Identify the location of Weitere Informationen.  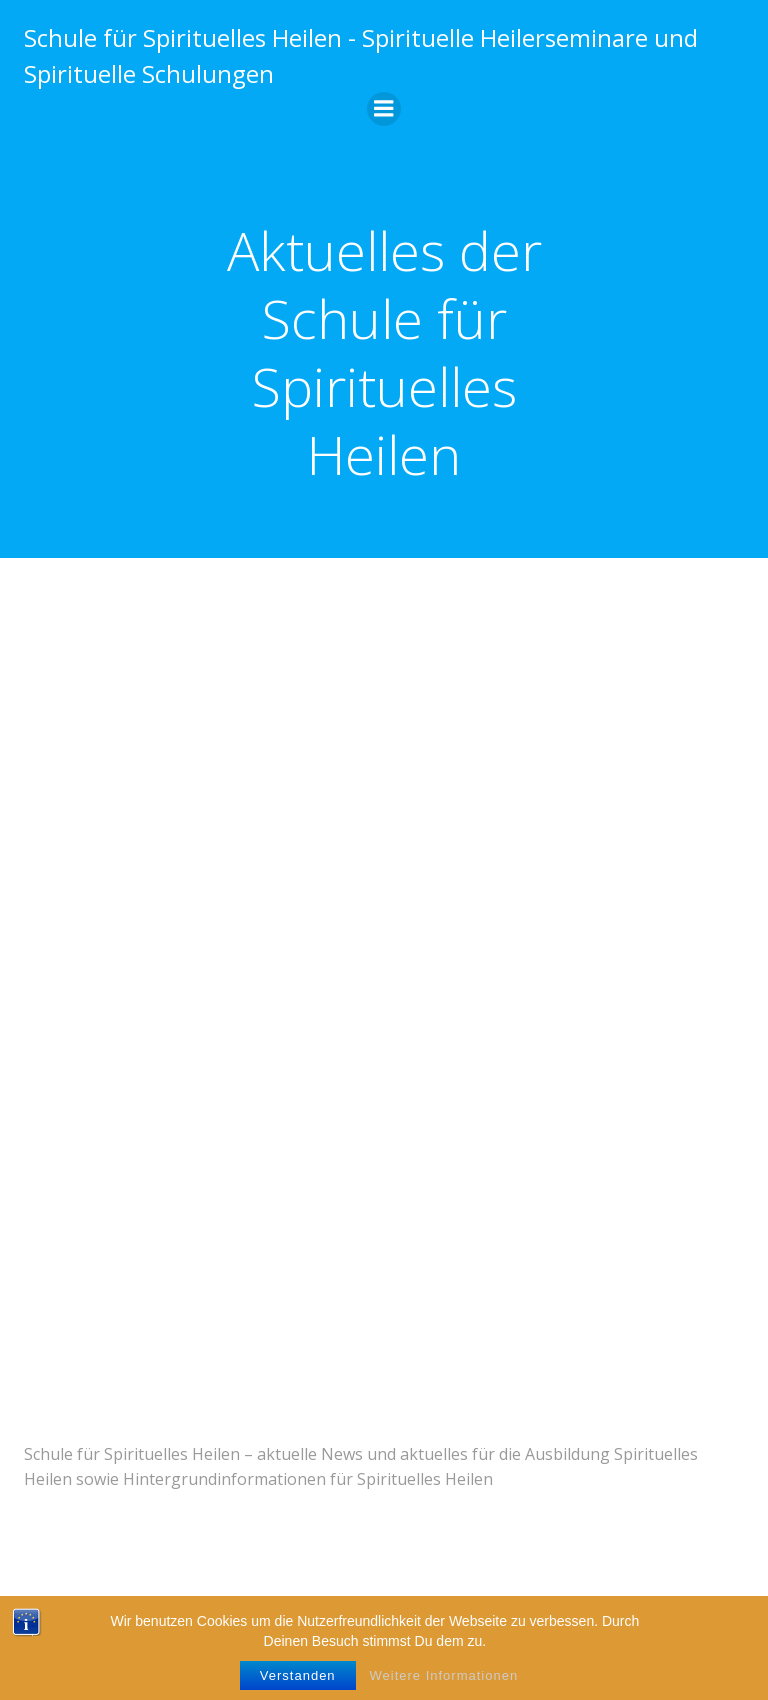
(444, 1675).